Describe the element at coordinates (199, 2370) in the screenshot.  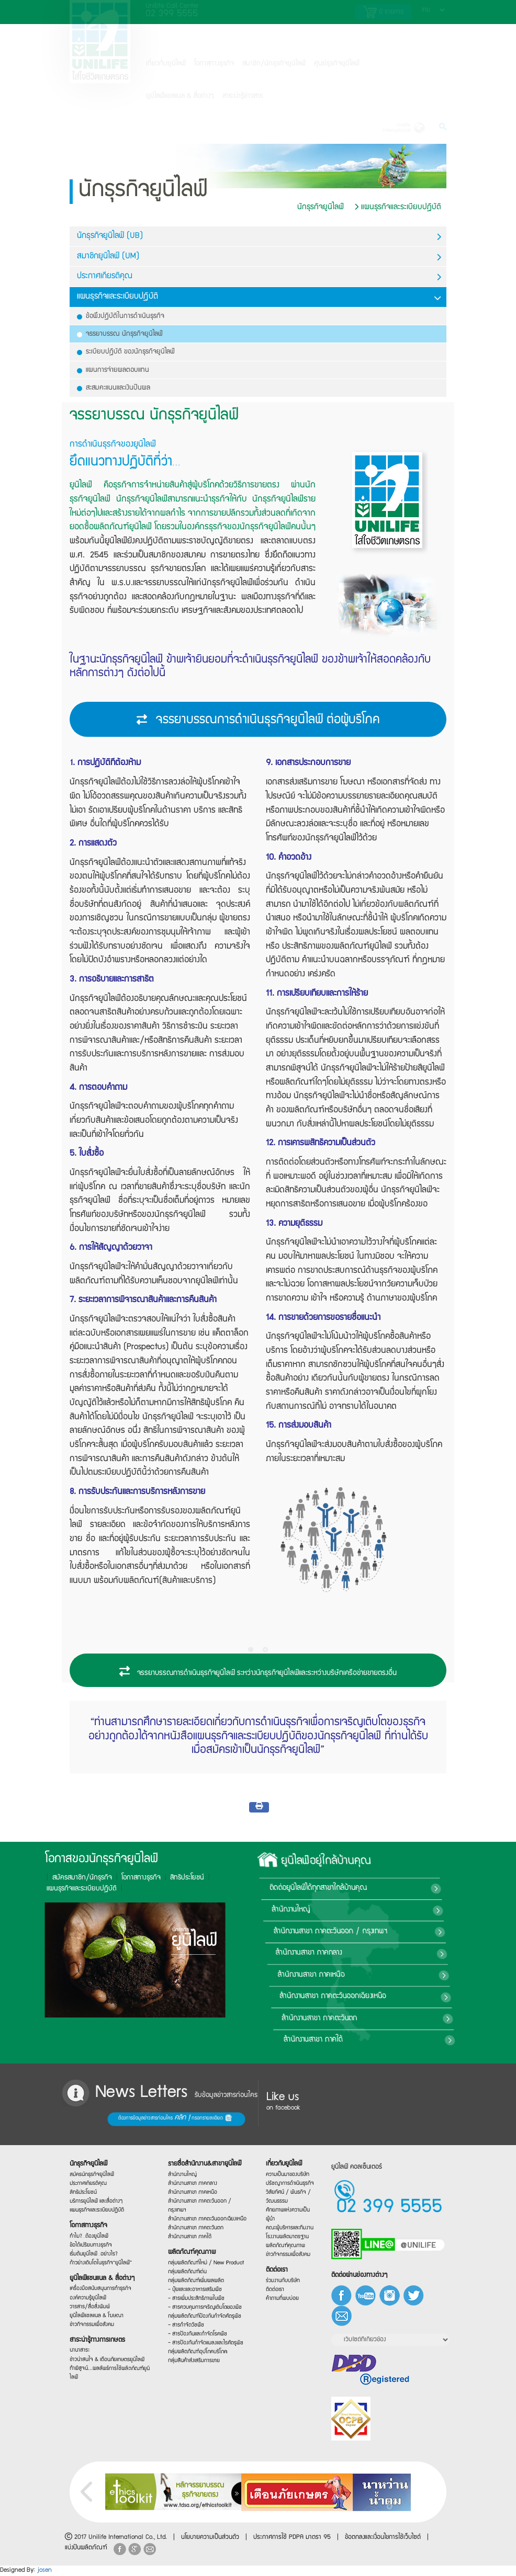
I see `กลุ่มสินค้าส่งเสริมการขาย` at that location.